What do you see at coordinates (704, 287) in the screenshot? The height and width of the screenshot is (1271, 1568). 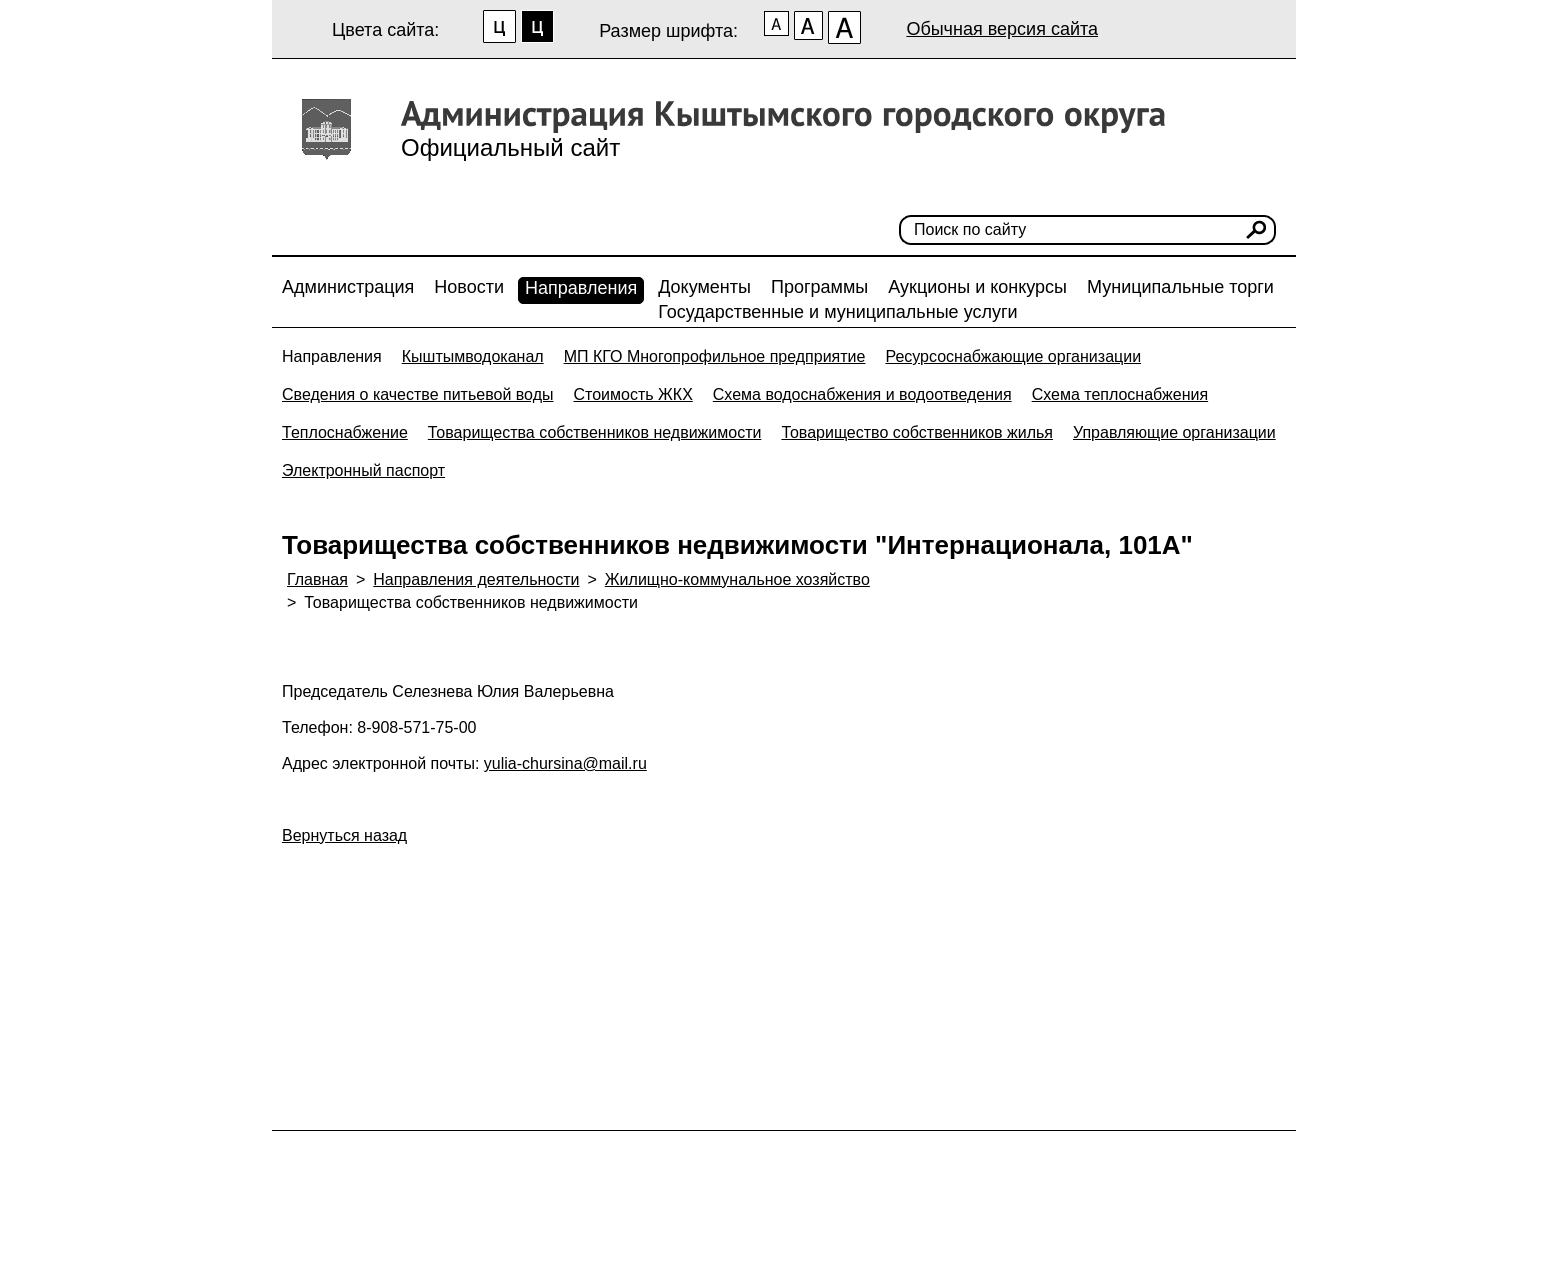 I see `Документы` at bounding box center [704, 287].